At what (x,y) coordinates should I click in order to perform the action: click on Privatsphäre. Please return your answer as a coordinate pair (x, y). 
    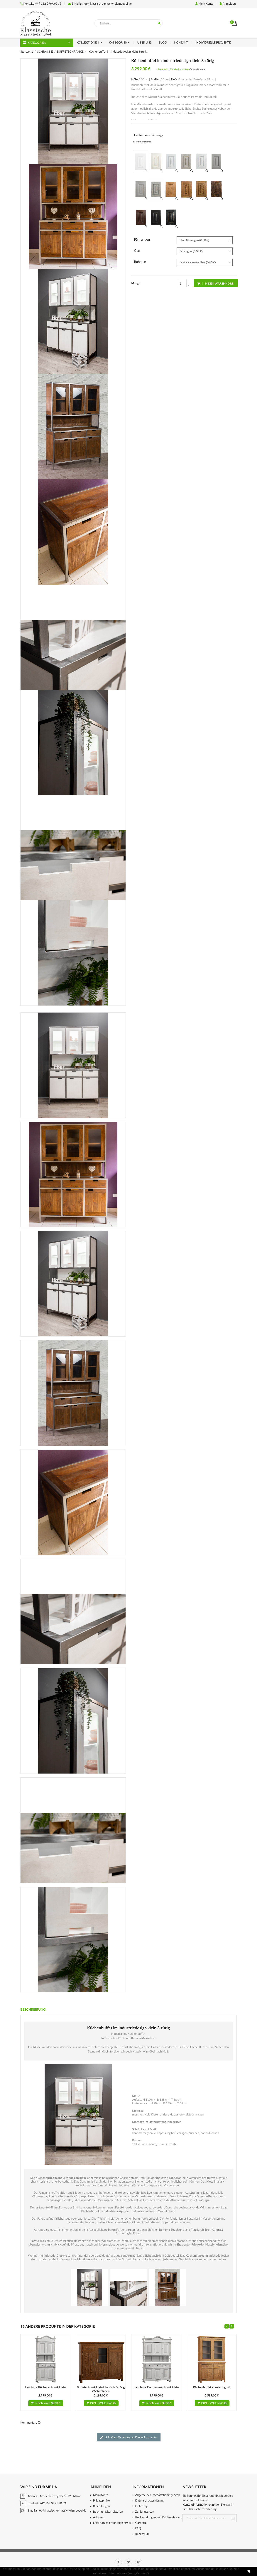
    Looking at the image, I should click on (101, 2500).